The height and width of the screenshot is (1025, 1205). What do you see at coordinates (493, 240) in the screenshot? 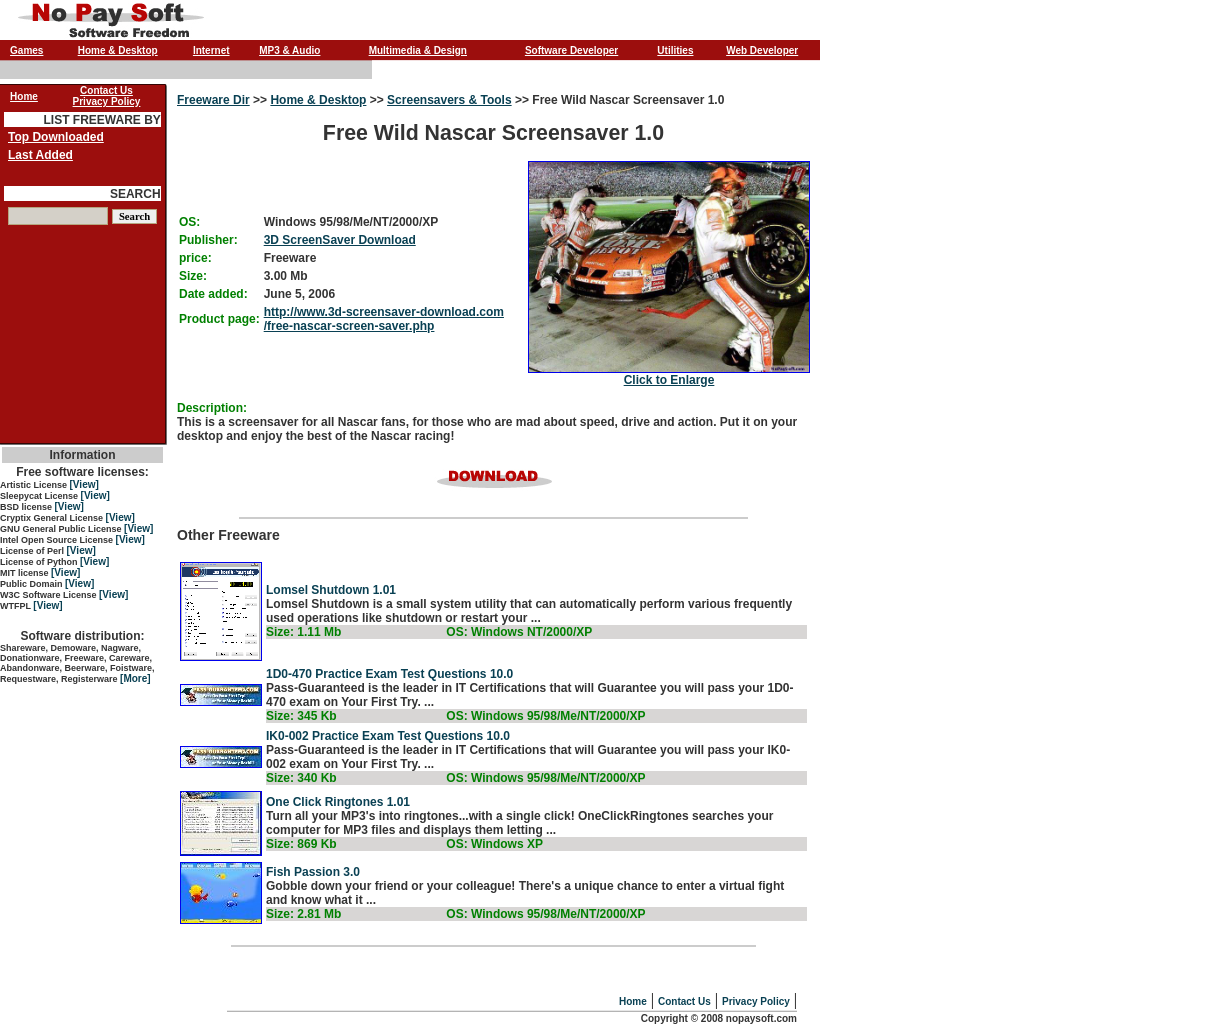
I see `Free Wild Nascar Screensaver 1.0` at bounding box center [493, 240].